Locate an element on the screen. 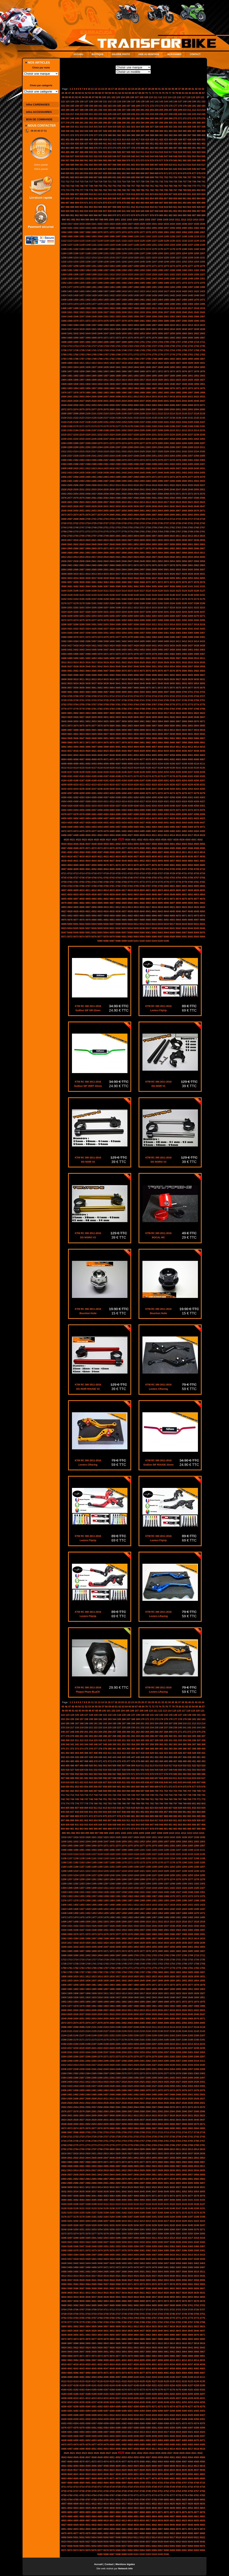 The image size is (229, 2576). CONTACT is located at coordinates (195, 54).